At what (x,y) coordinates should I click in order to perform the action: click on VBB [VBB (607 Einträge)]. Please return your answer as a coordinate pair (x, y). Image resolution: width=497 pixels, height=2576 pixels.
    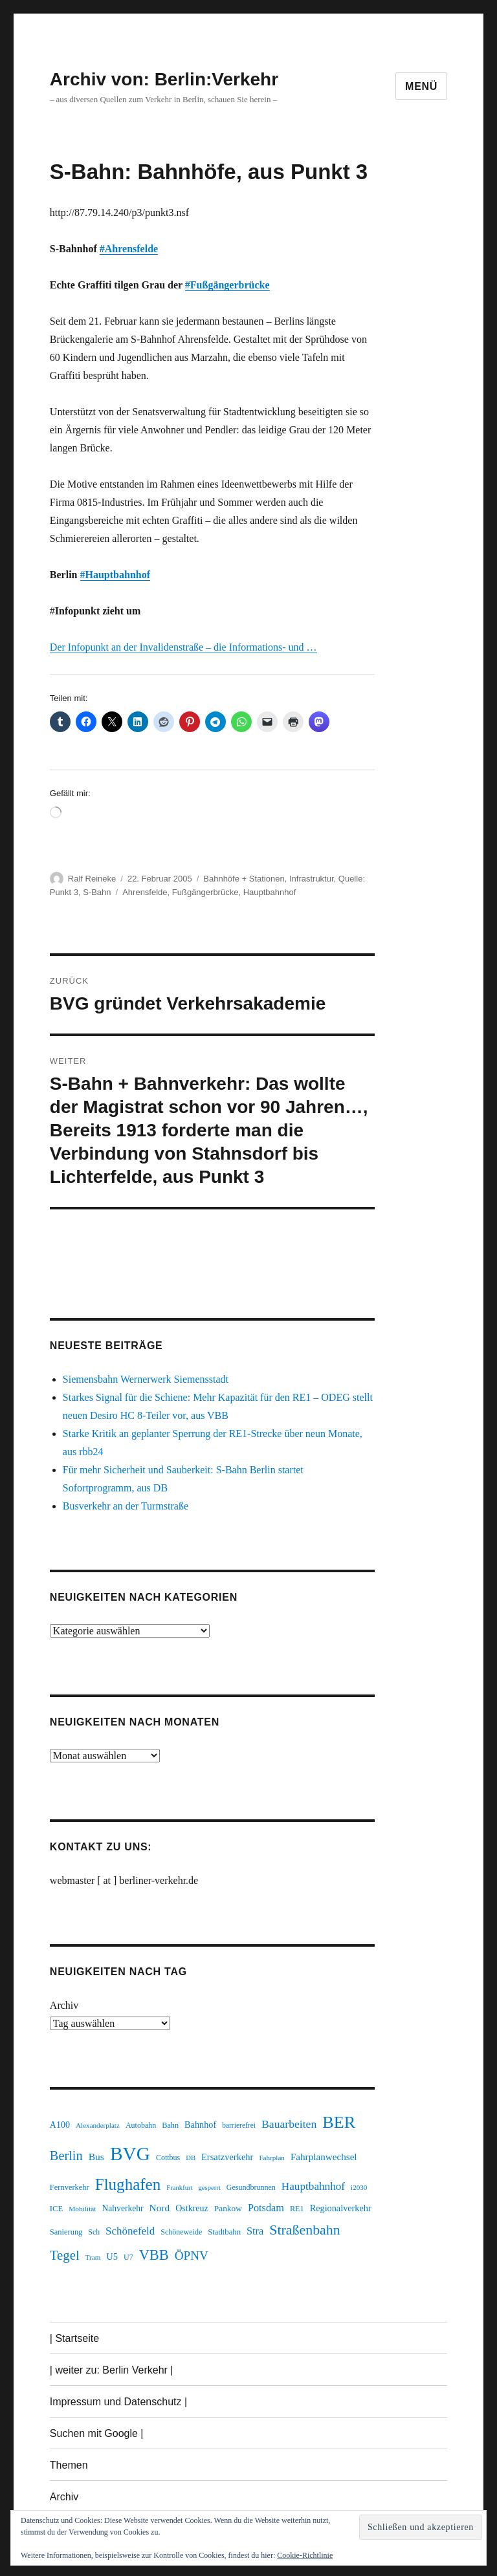
    Looking at the image, I should click on (154, 2255).